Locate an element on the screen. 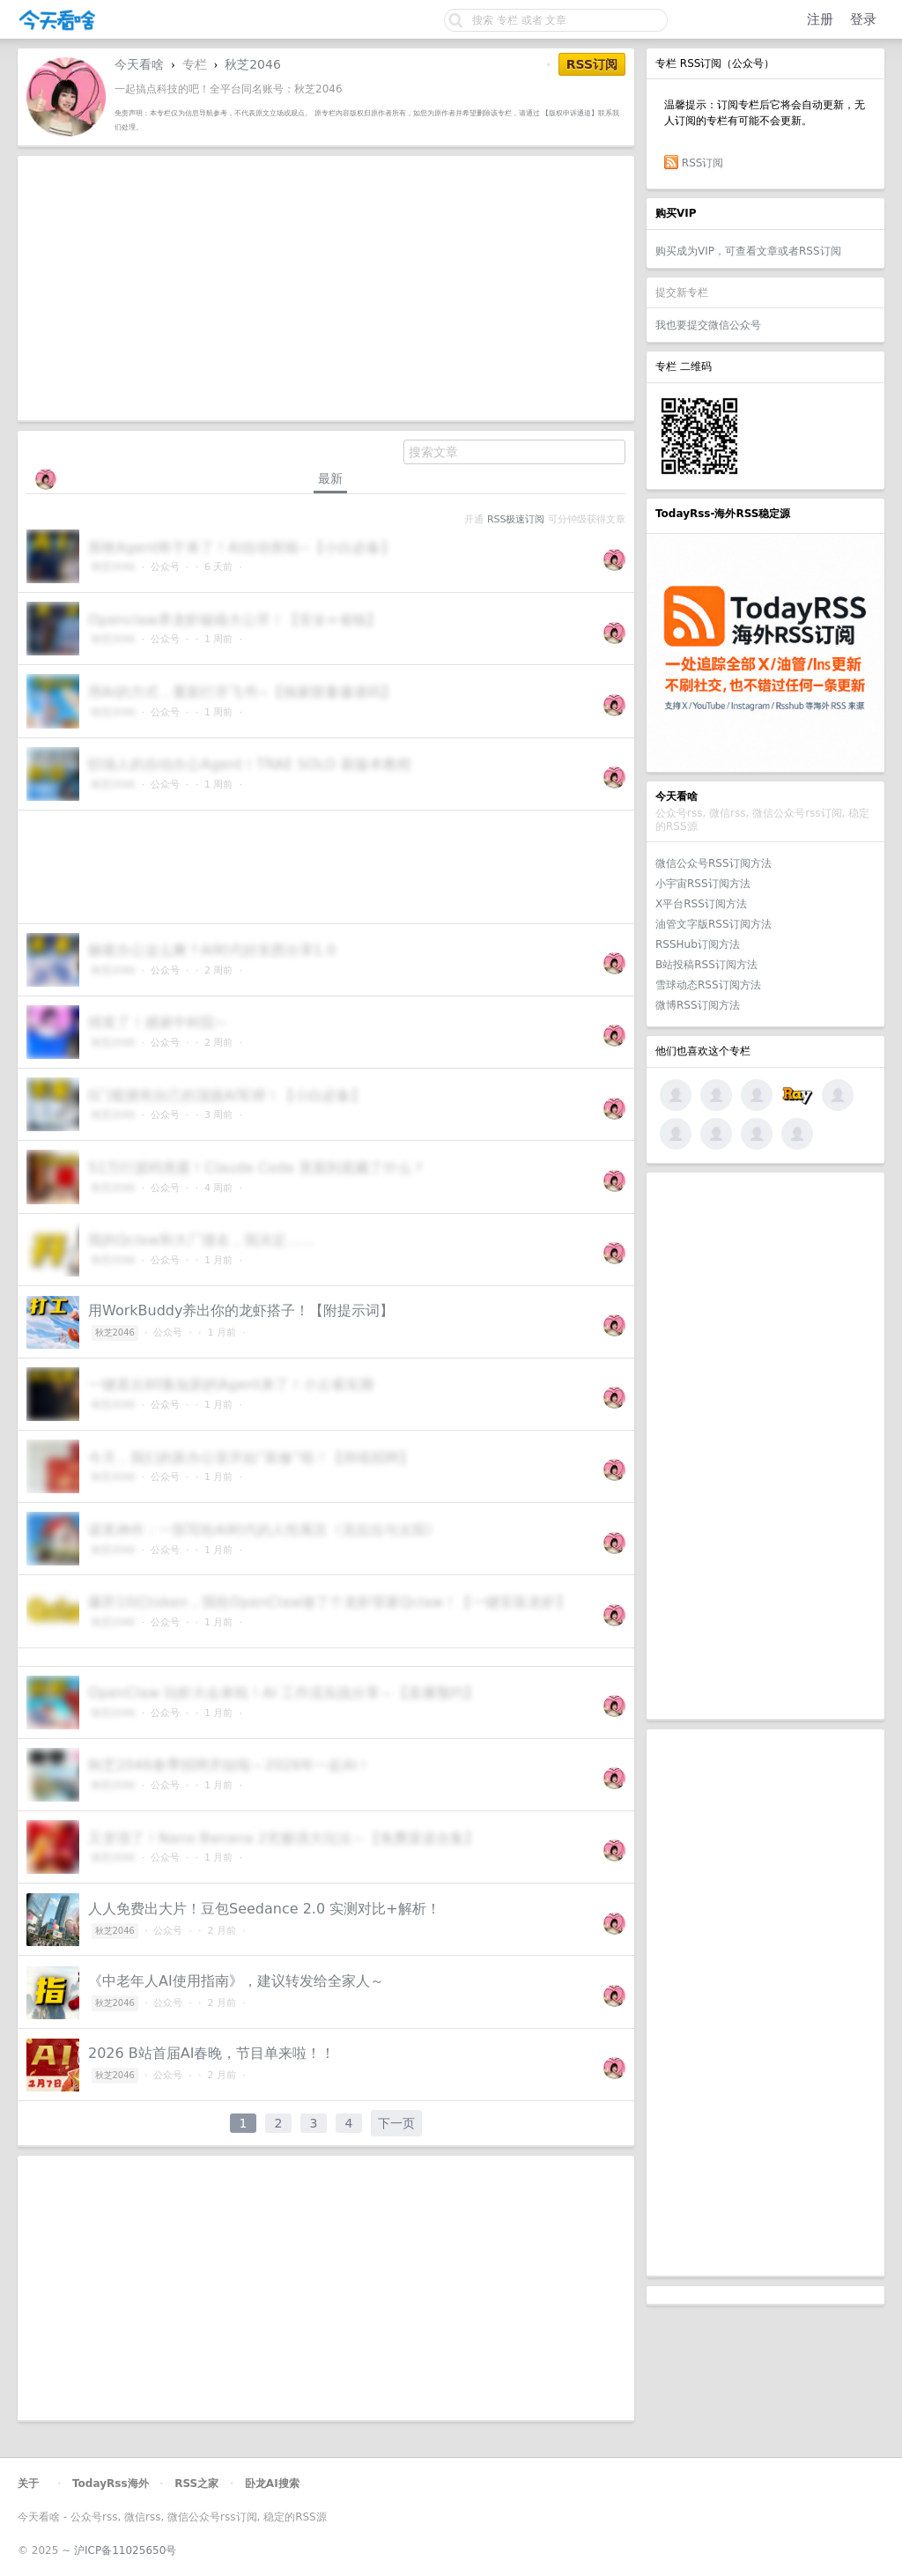 The height and width of the screenshot is (2576, 902). 《中老年人AI使用指南》，建议转发给全家人～ is located at coordinates (236, 1981).